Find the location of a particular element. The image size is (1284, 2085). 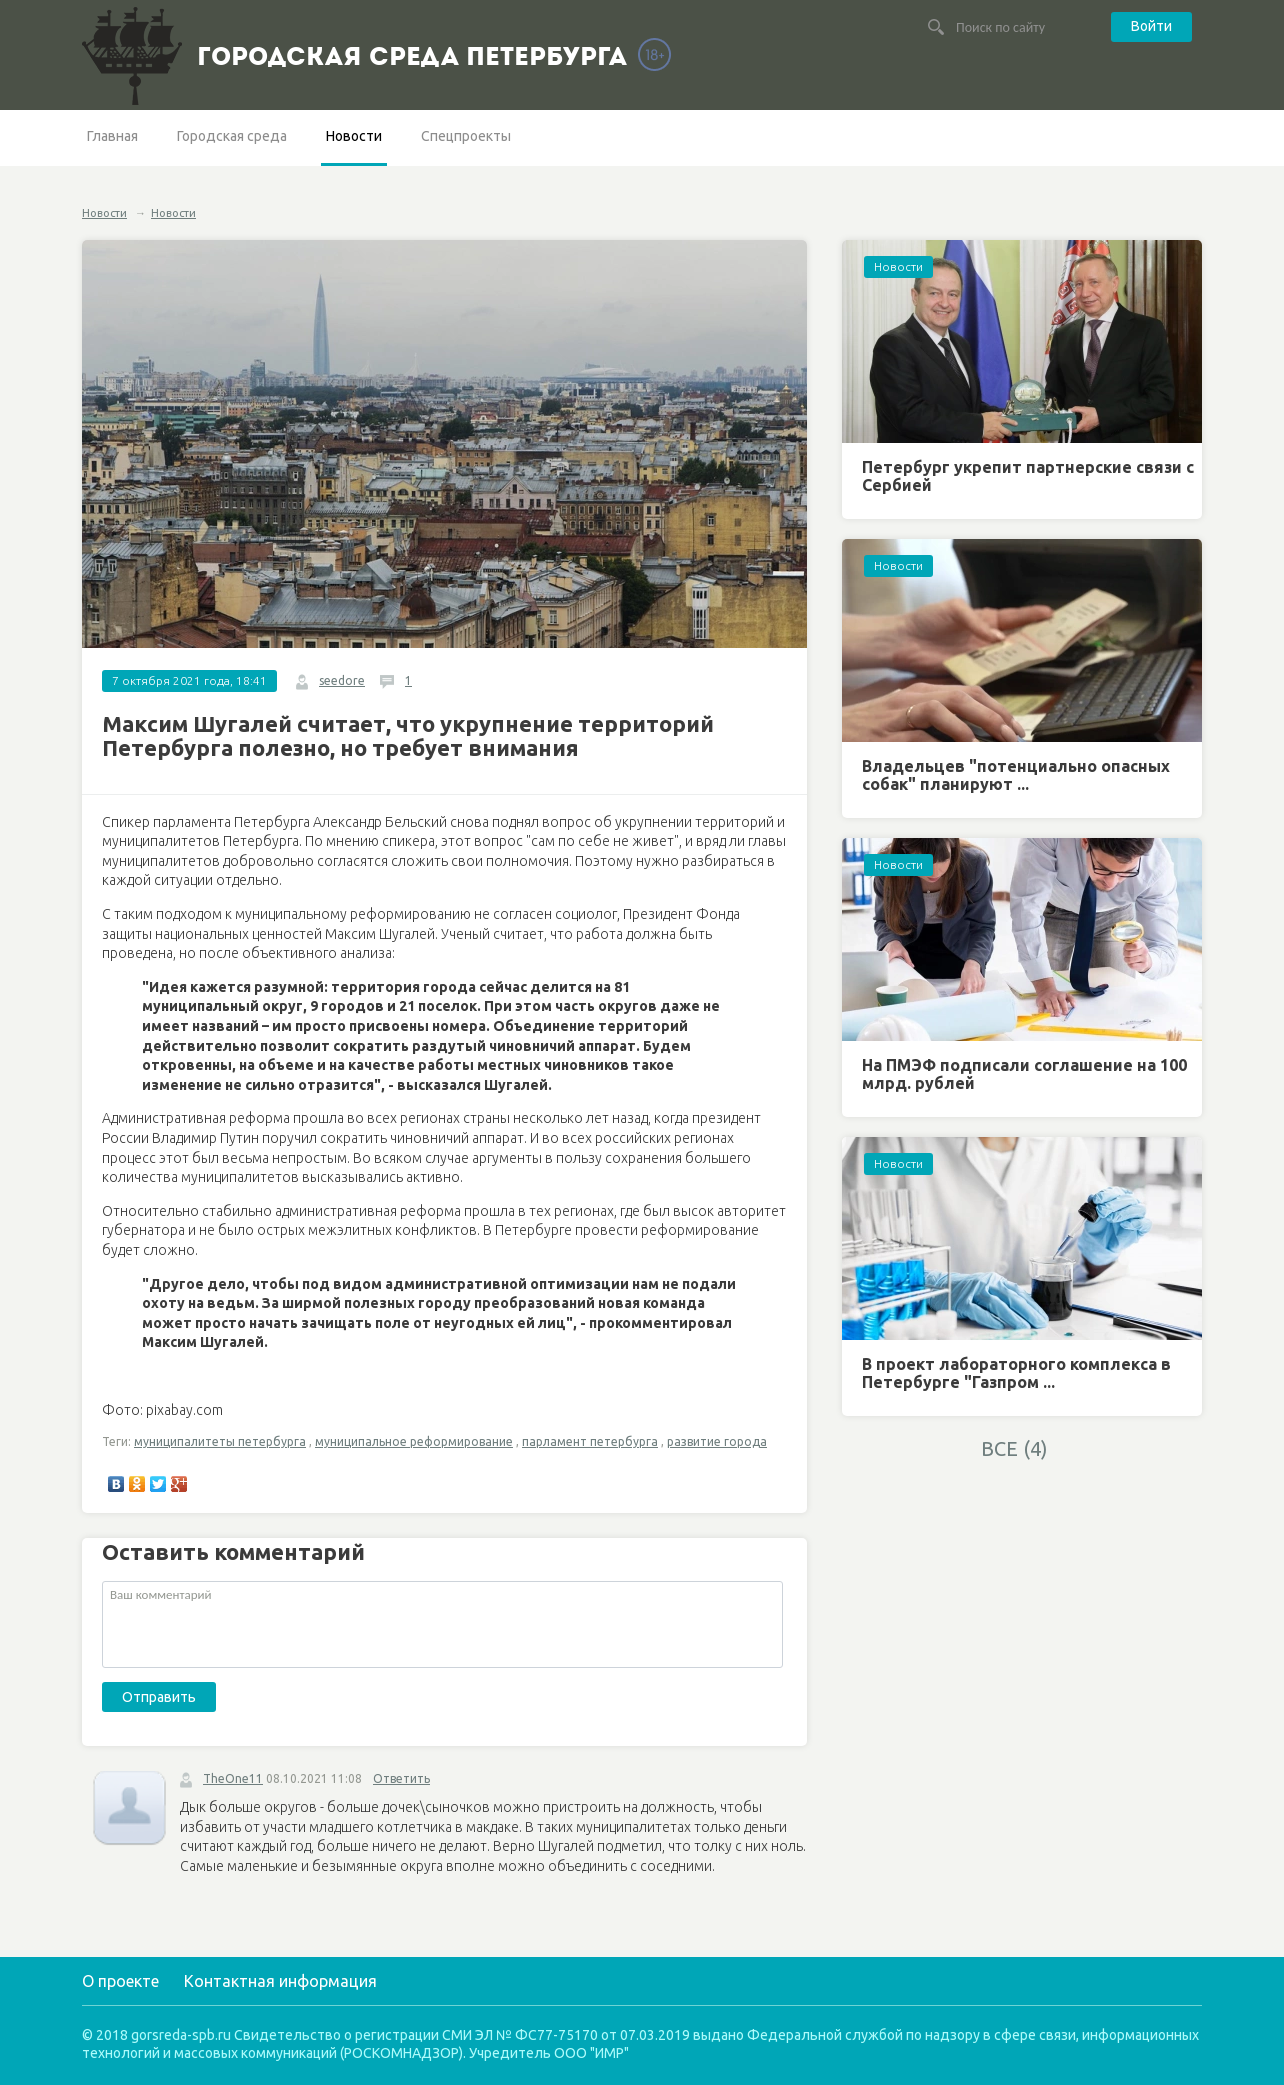

парламент петербурга is located at coordinates (590, 1441).